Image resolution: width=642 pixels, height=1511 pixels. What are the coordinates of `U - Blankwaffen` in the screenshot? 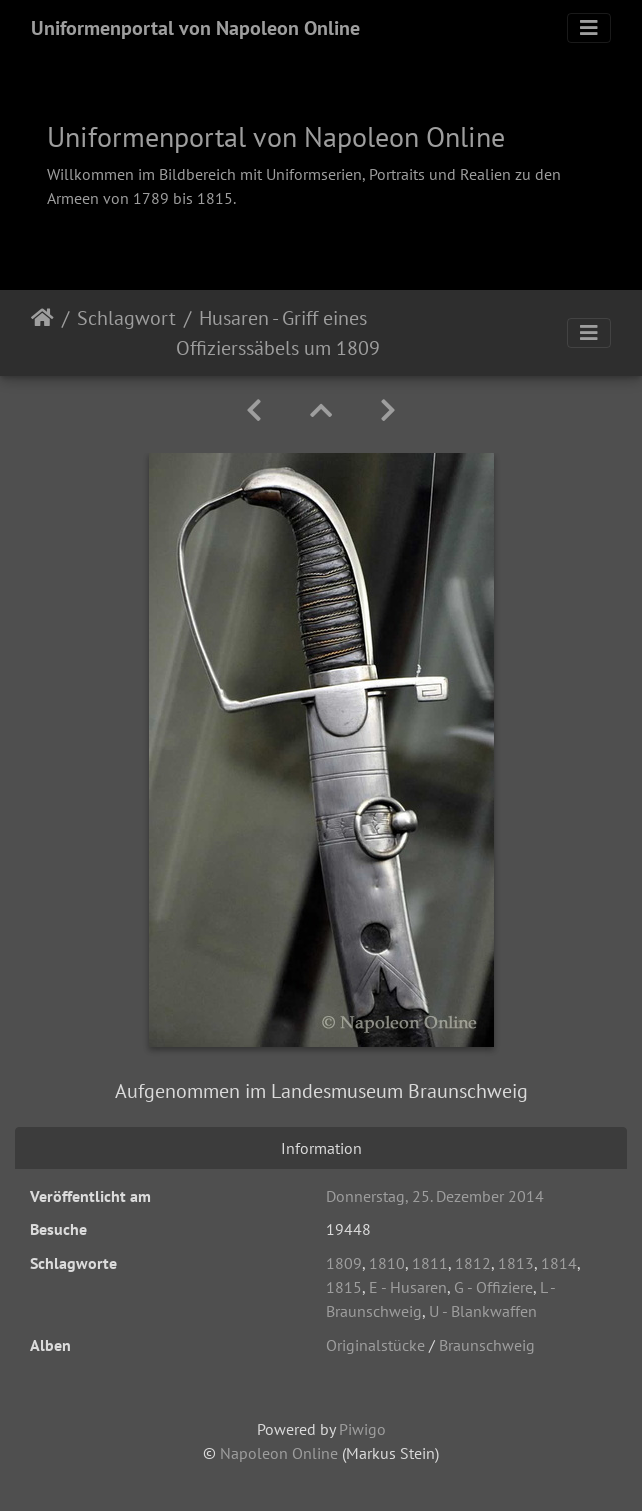 It's located at (483, 1311).